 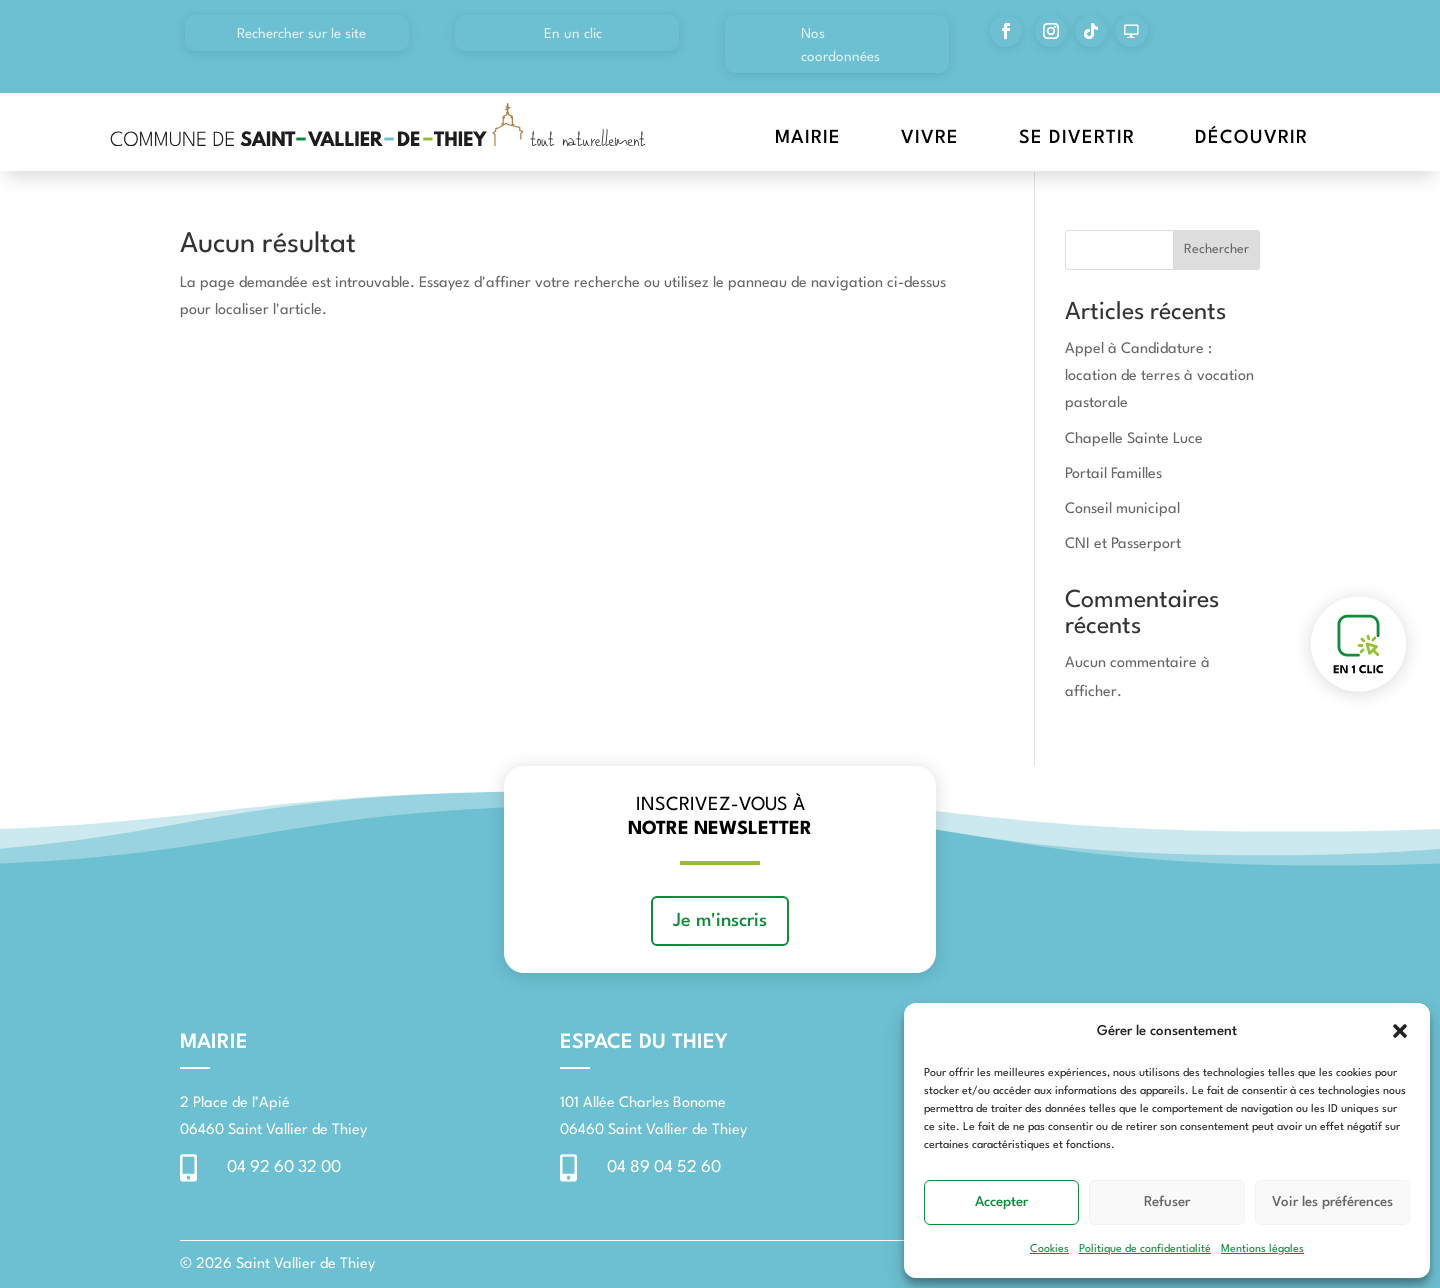 I want to click on CNI et Passerport, so click(x=1123, y=544).